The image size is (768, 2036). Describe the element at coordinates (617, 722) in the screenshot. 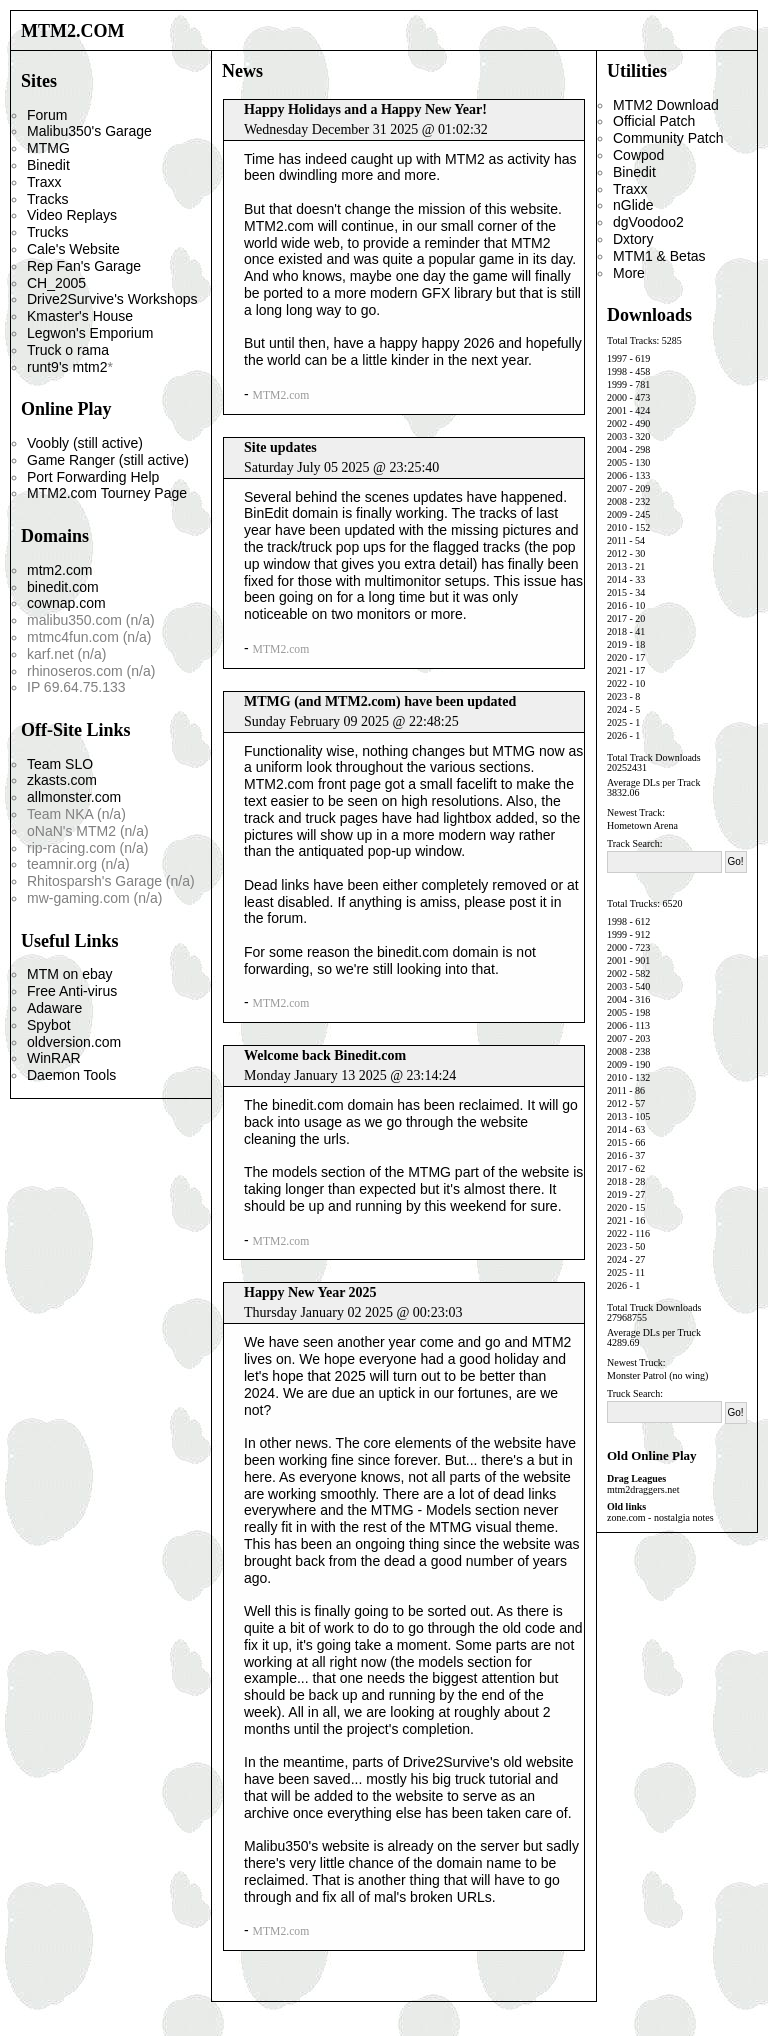

I see `2025` at that location.